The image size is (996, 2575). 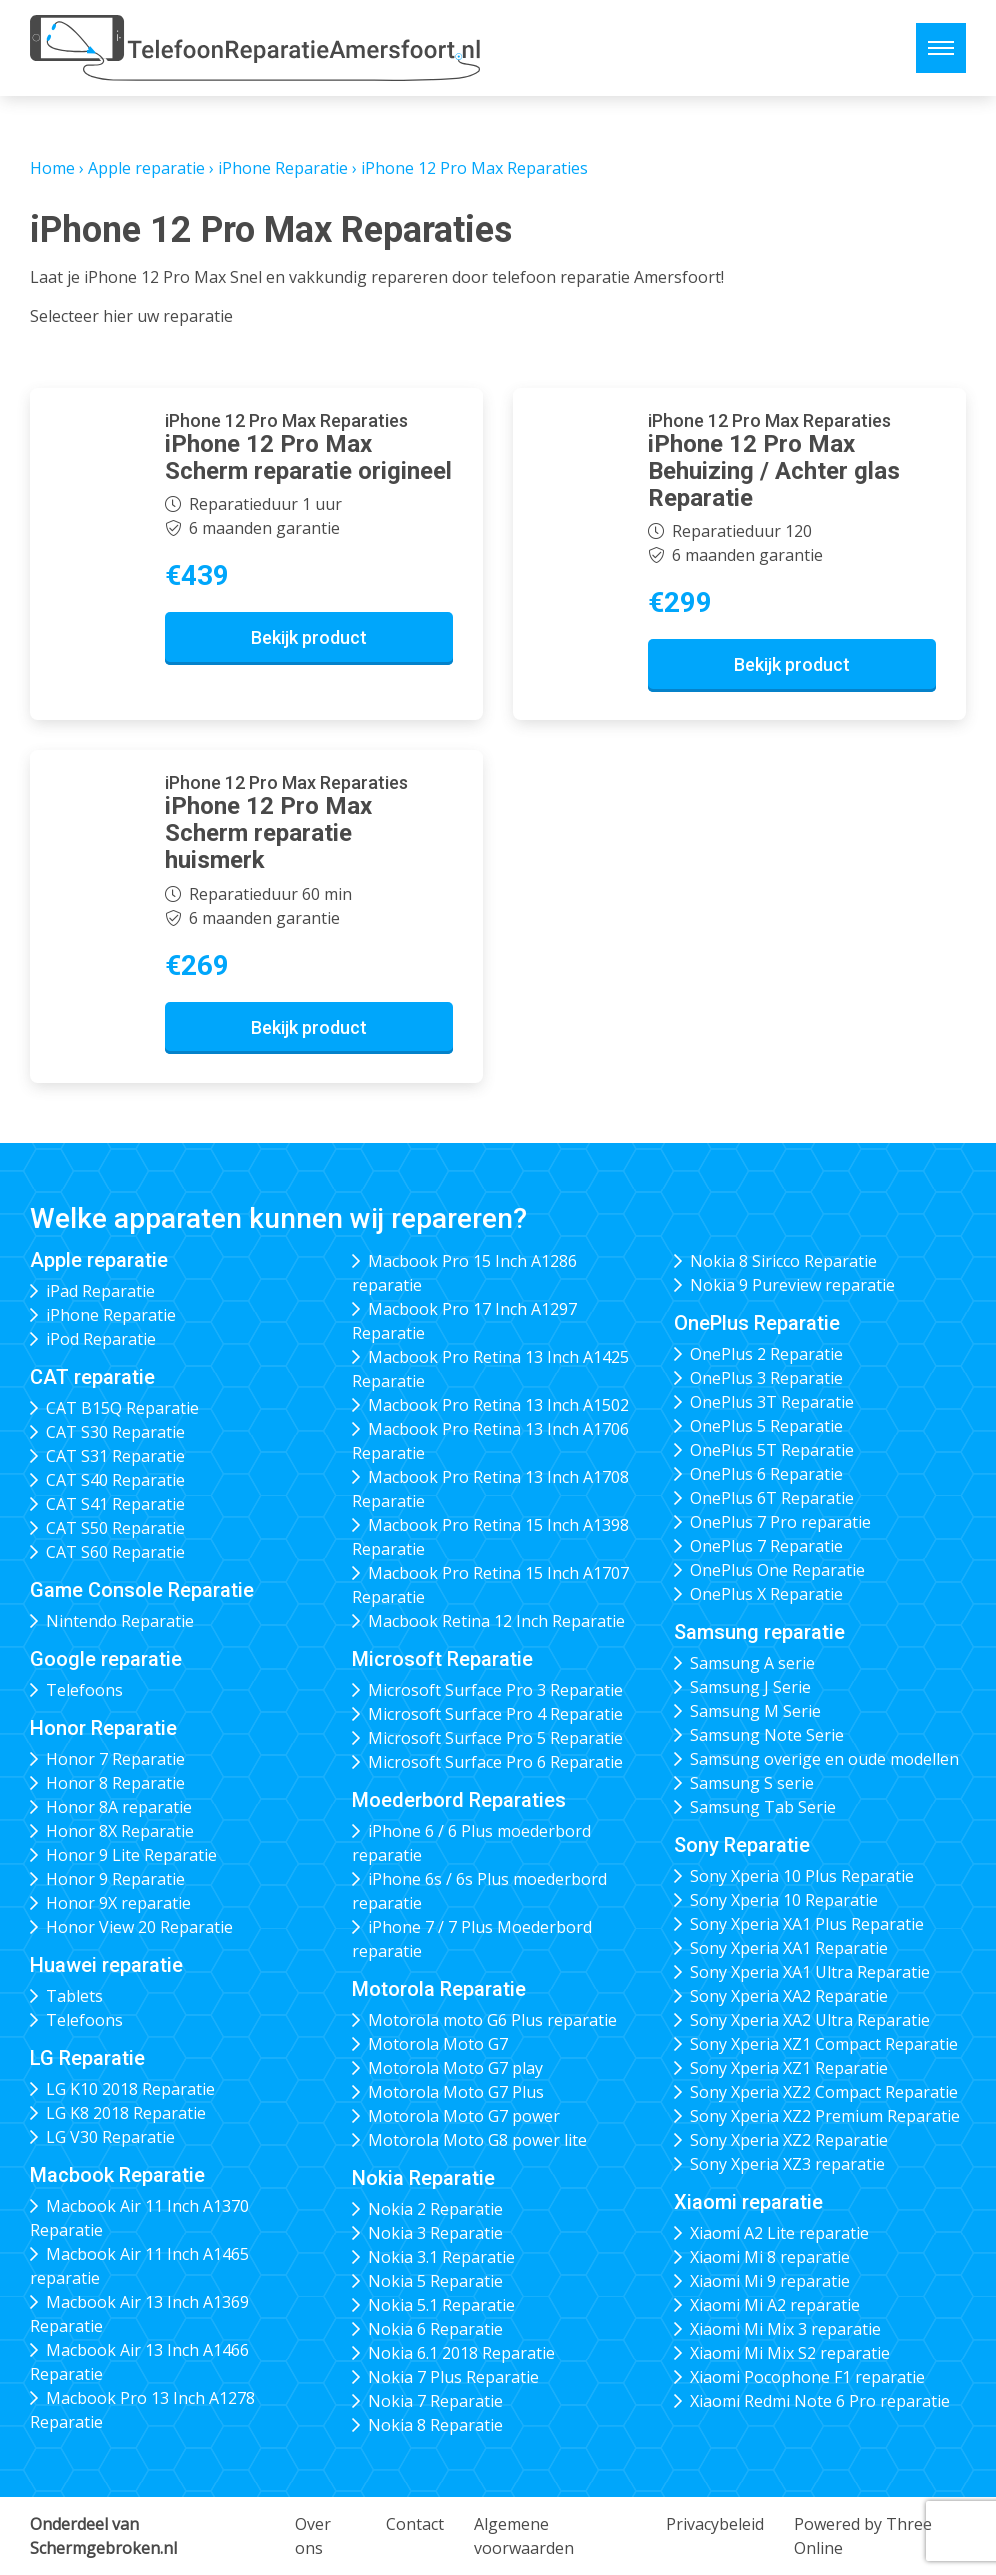 What do you see at coordinates (748, 2202) in the screenshot?
I see `Xiaomi reparatie` at bounding box center [748, 2202].